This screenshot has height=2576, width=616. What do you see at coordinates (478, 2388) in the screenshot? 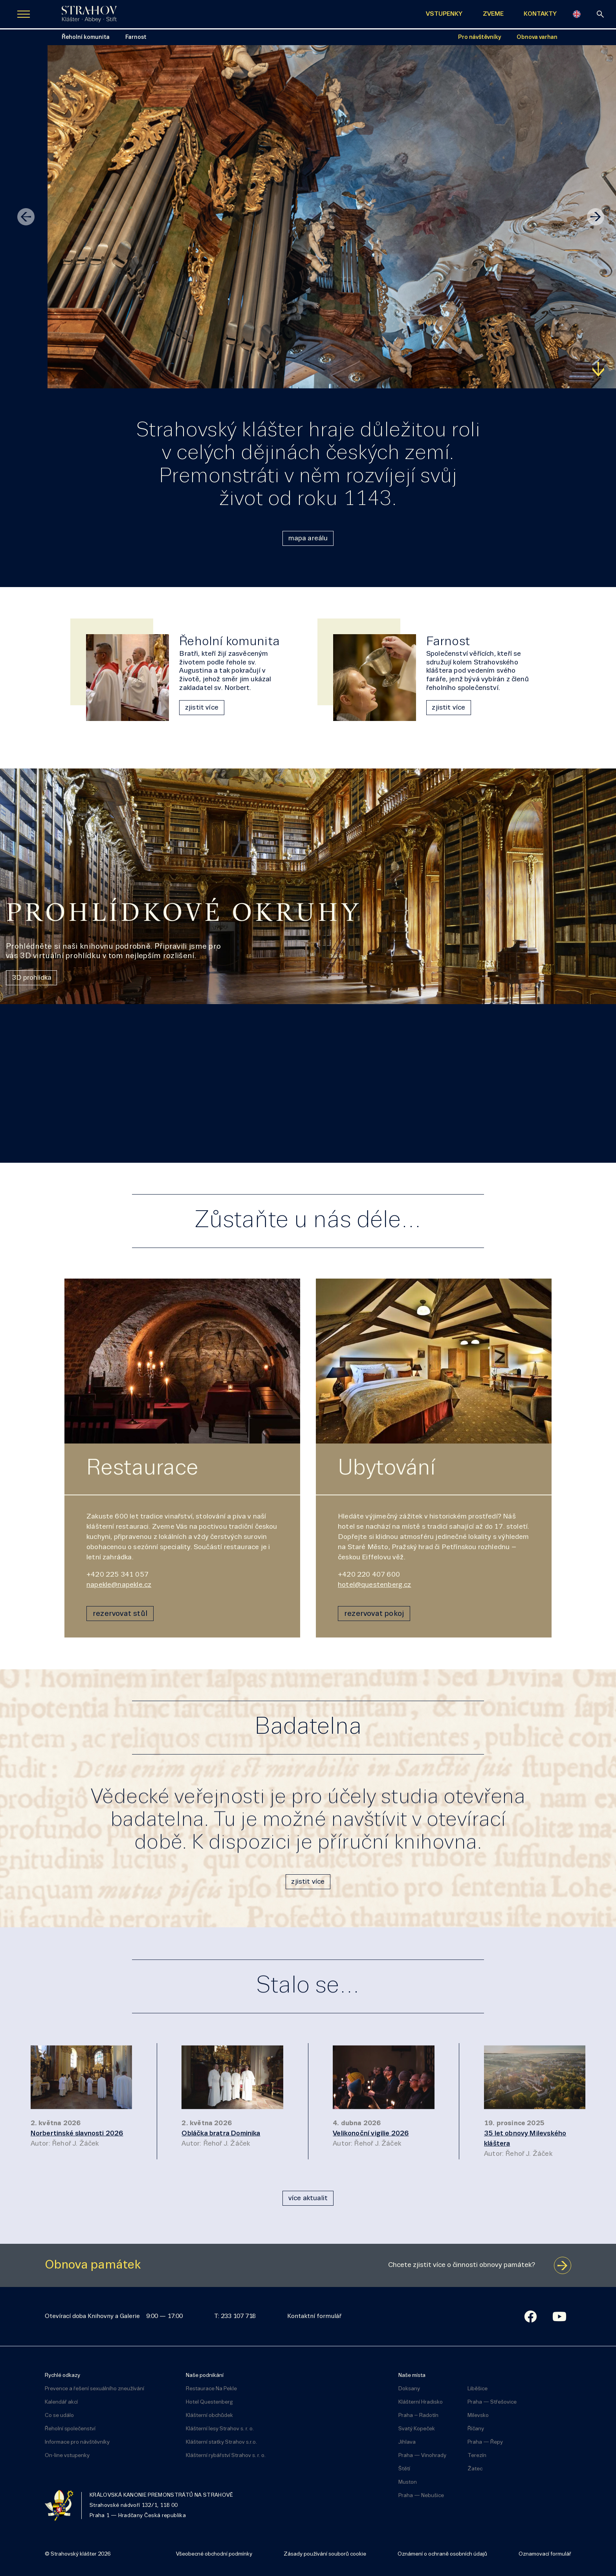
I see `Liběšice` at bounding box center [478, 2388].